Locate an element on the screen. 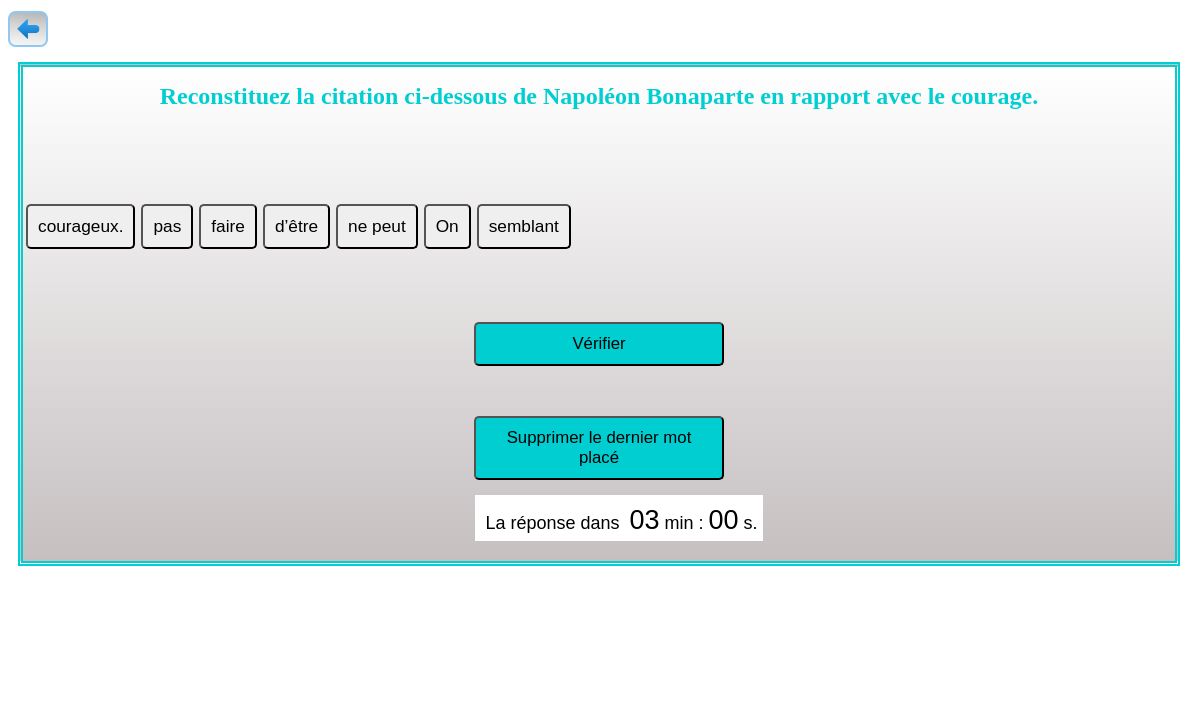 The image size is (1198, 720). On is located at coordinates (447, 226).